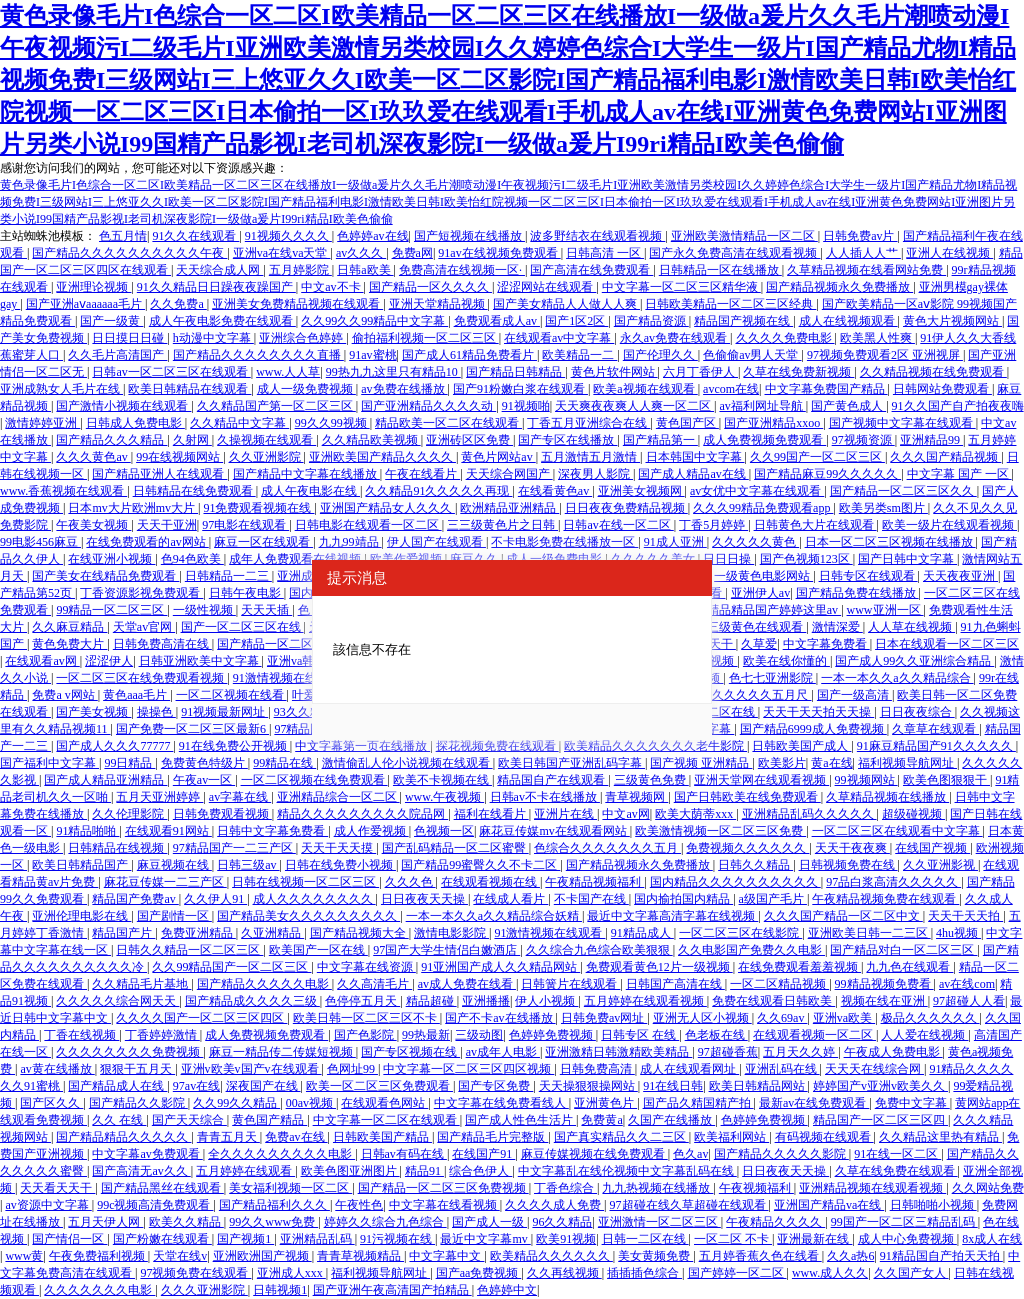  What do you see at coordinates (877, 338) in the screenshot?
I see `欧美黑人性爽` at bounding box center [877, 338].